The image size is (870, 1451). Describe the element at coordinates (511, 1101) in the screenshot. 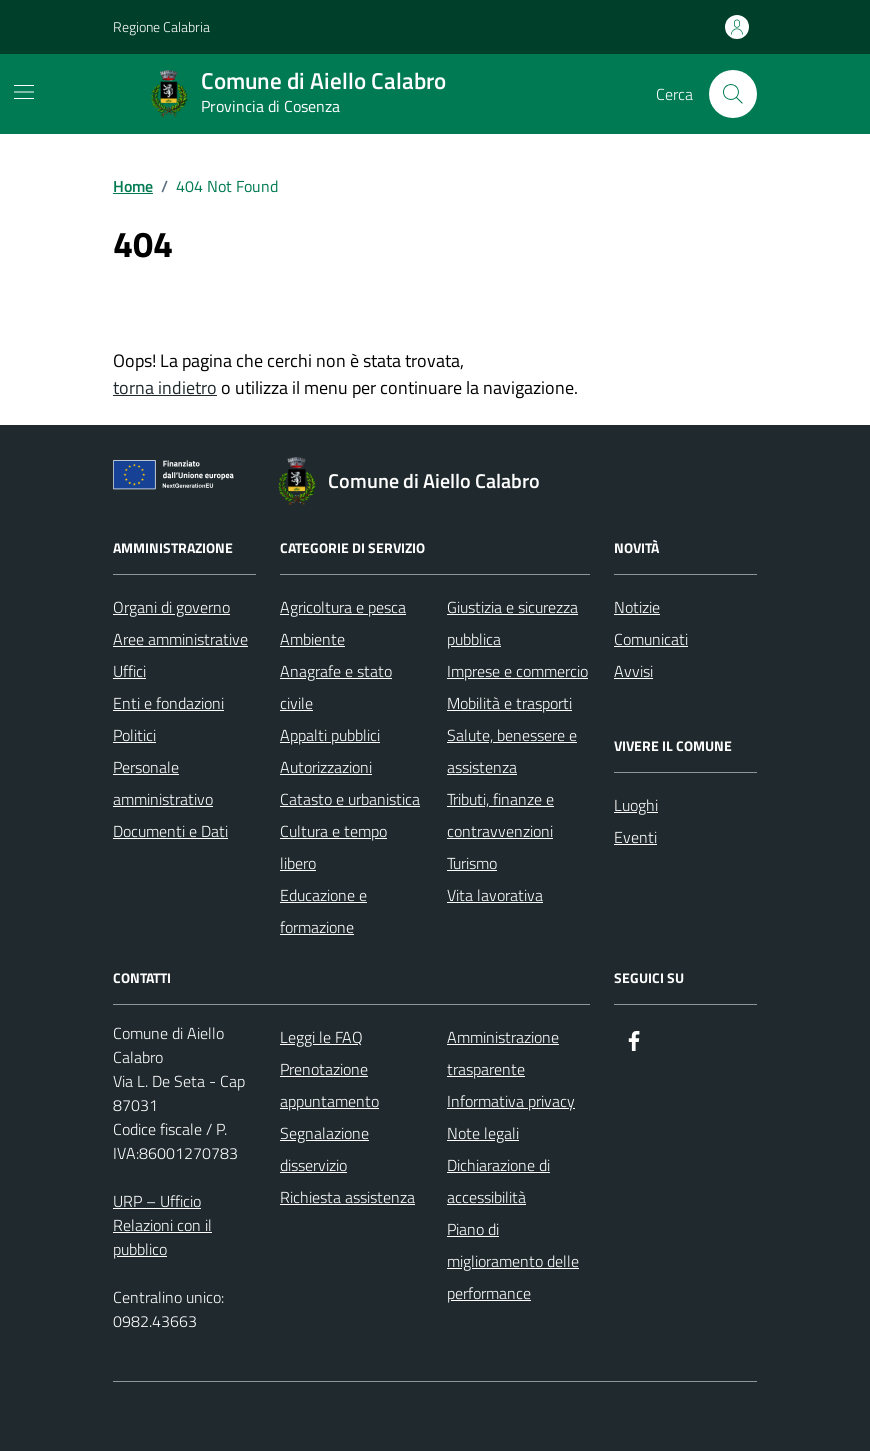

I see `Informativa privacy` at that location.